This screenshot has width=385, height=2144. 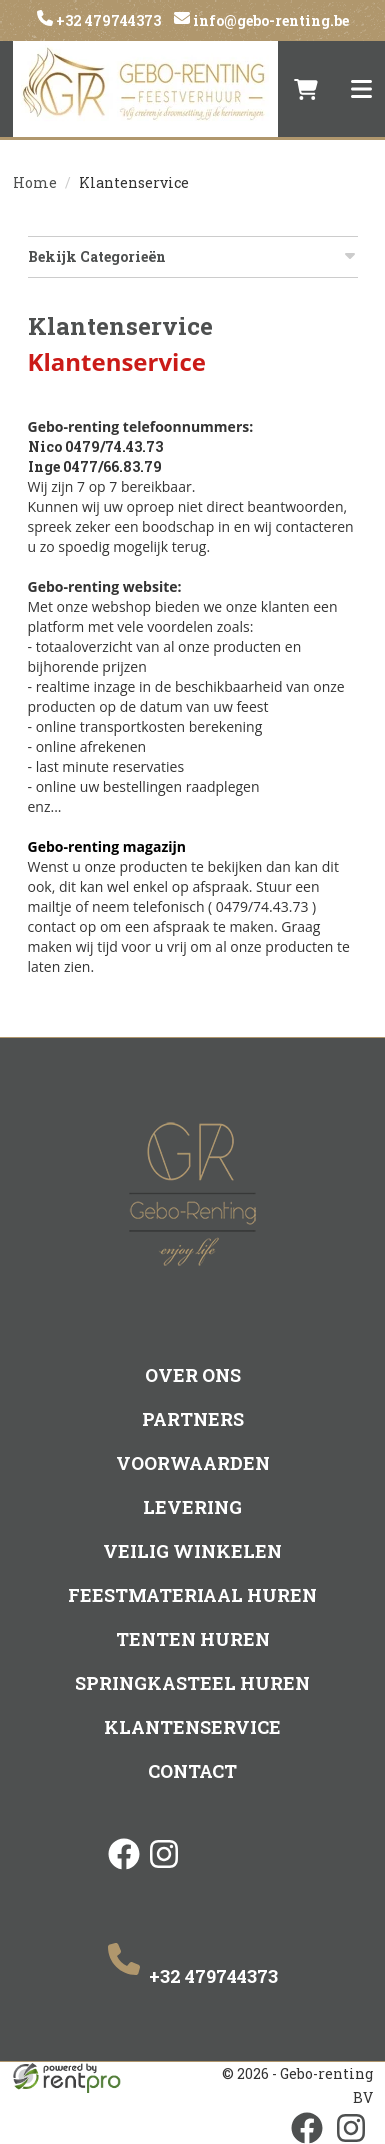 What do you see at coordinates (193, 1639) in the screenshot?
I see `Tenten huren` at bounding box center [193, 1639].